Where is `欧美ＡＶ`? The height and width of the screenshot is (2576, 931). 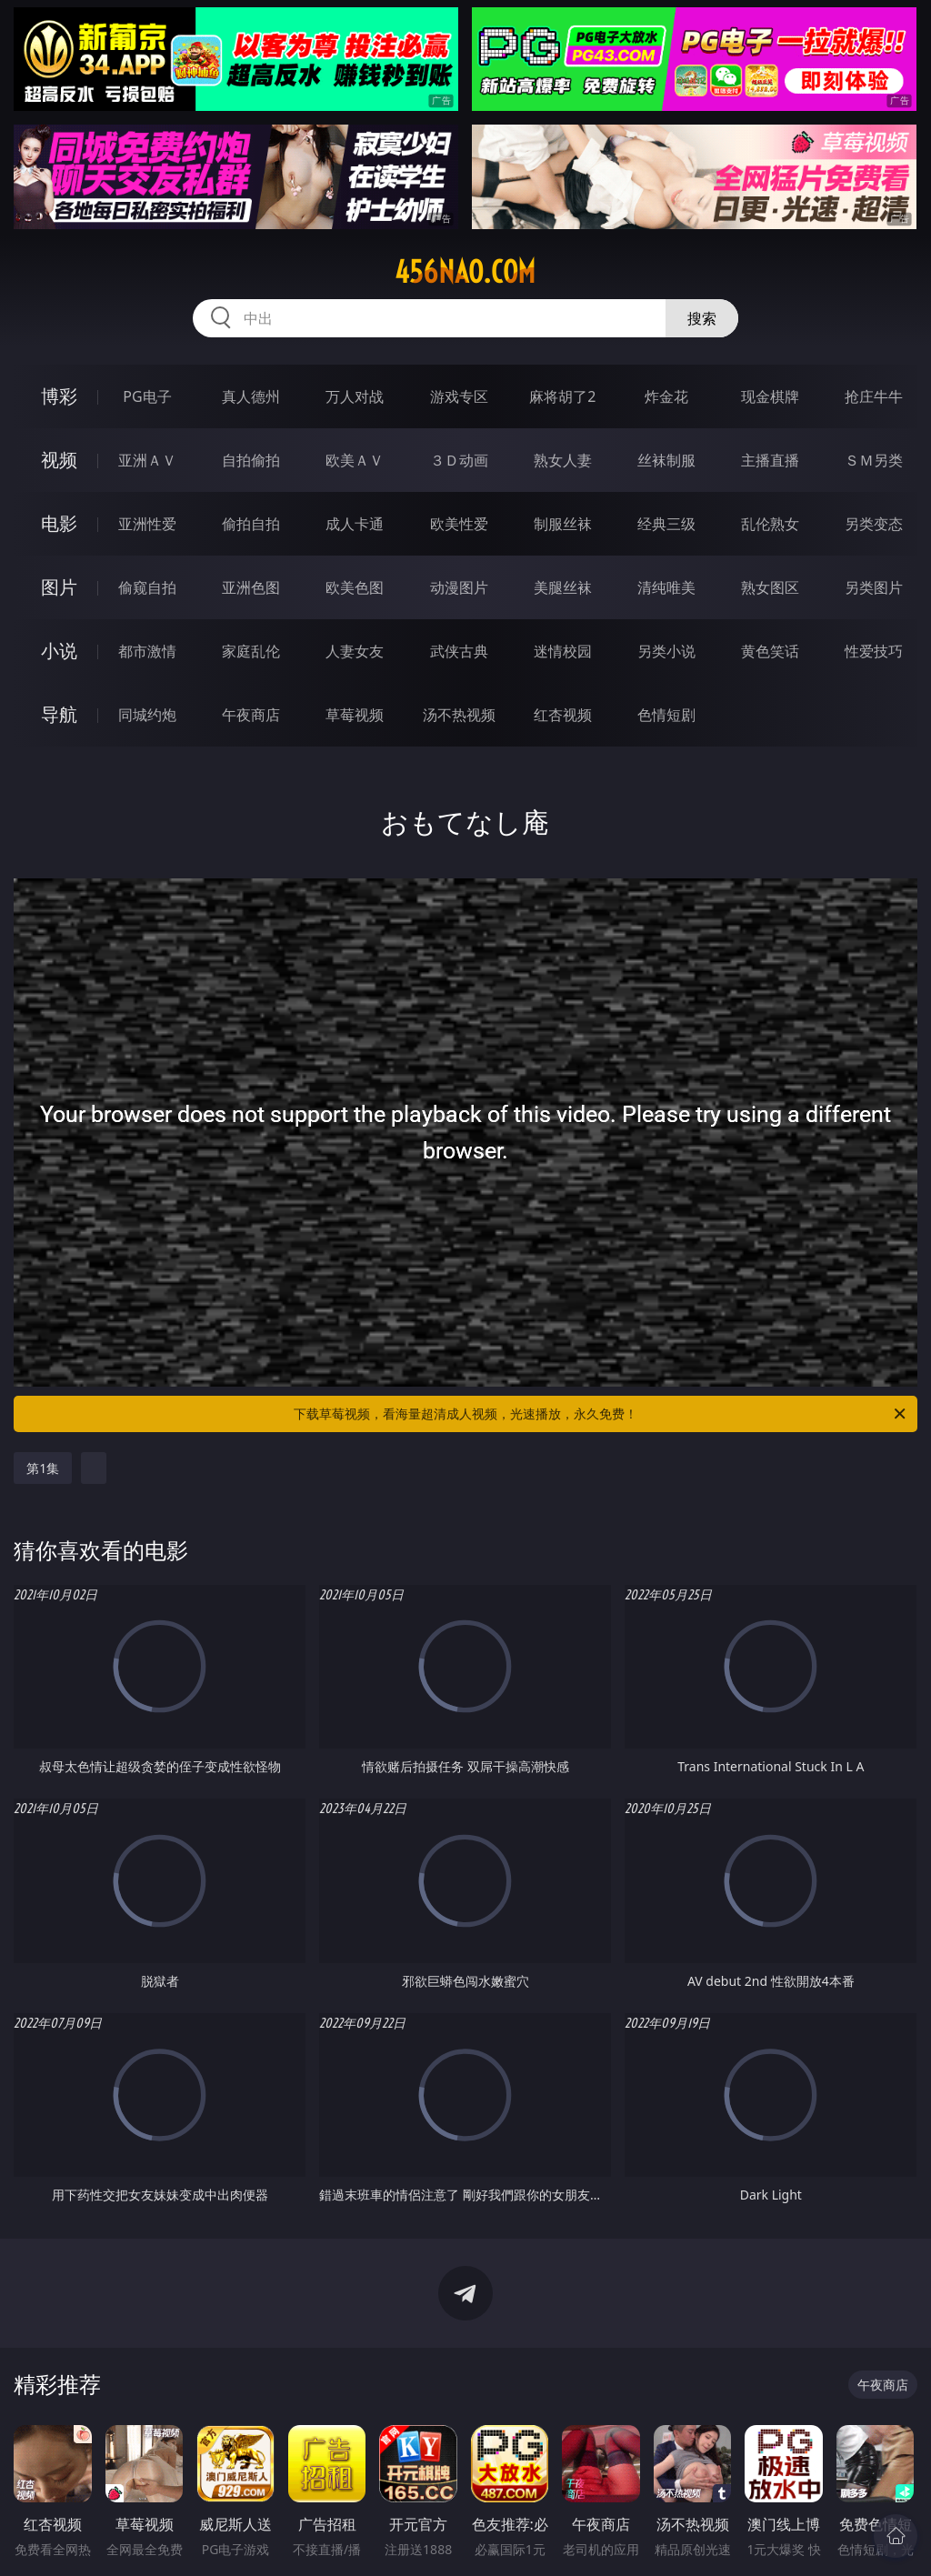 欧美ＡＶ is located at coordinates (354, 460).